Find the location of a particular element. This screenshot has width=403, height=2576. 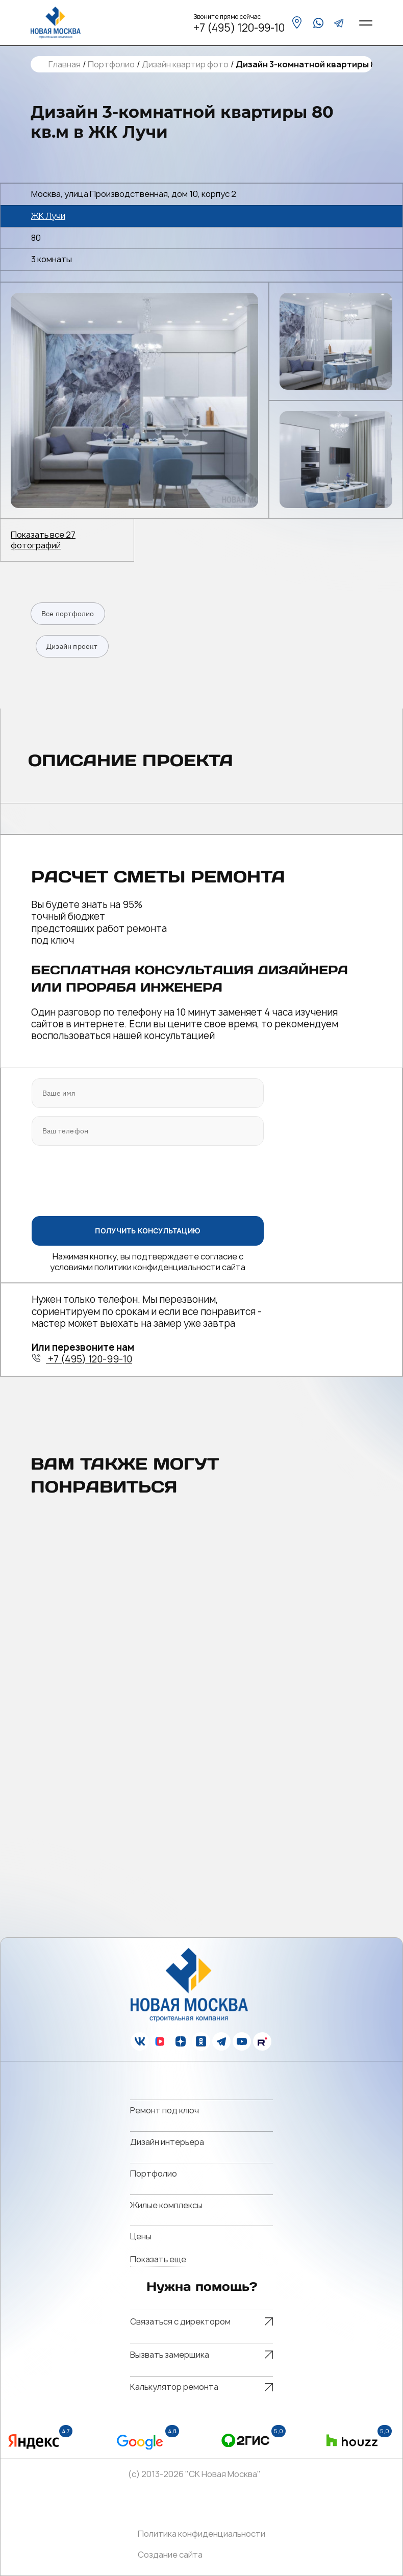

[youtube] is located at coordinates (242, 2041).